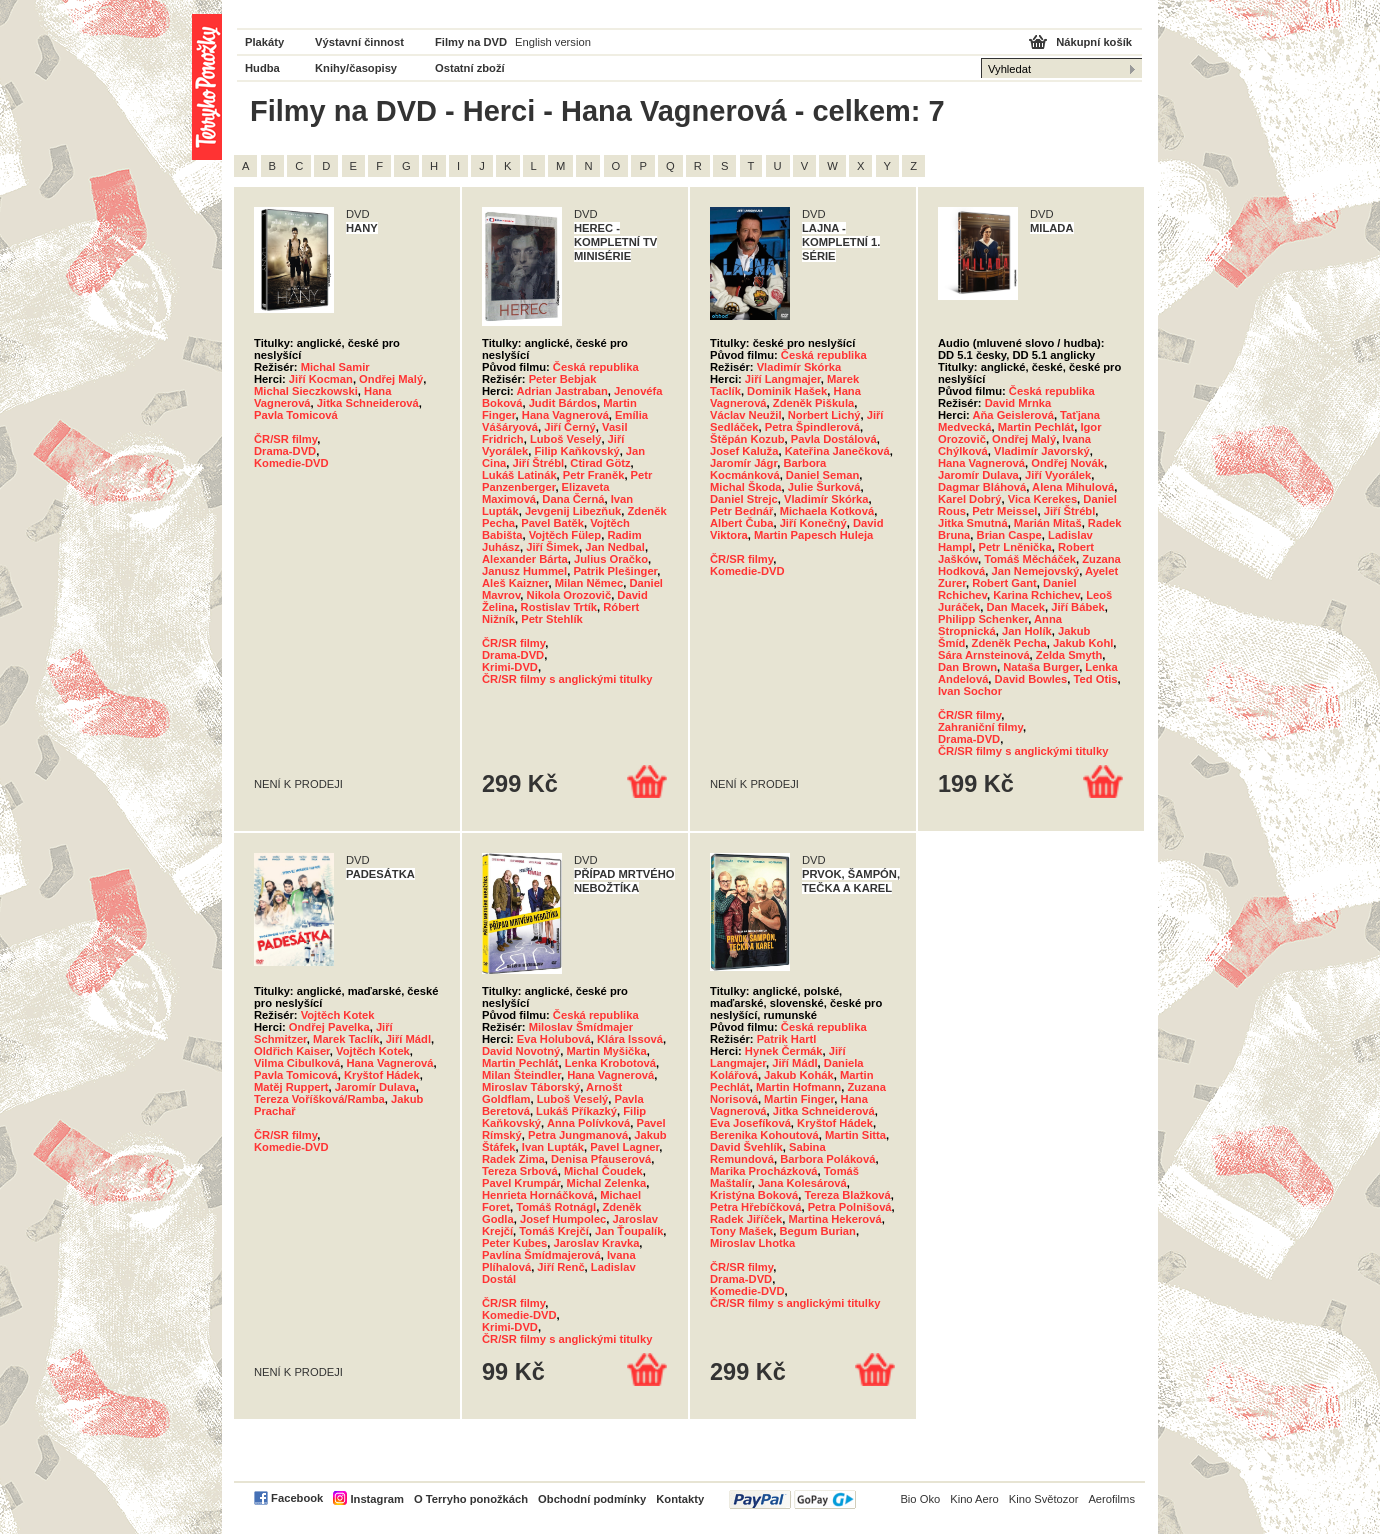 The width and height of the screenshot is (1380, 1534). I want to click on Bio Oko, so click(920, 1499).